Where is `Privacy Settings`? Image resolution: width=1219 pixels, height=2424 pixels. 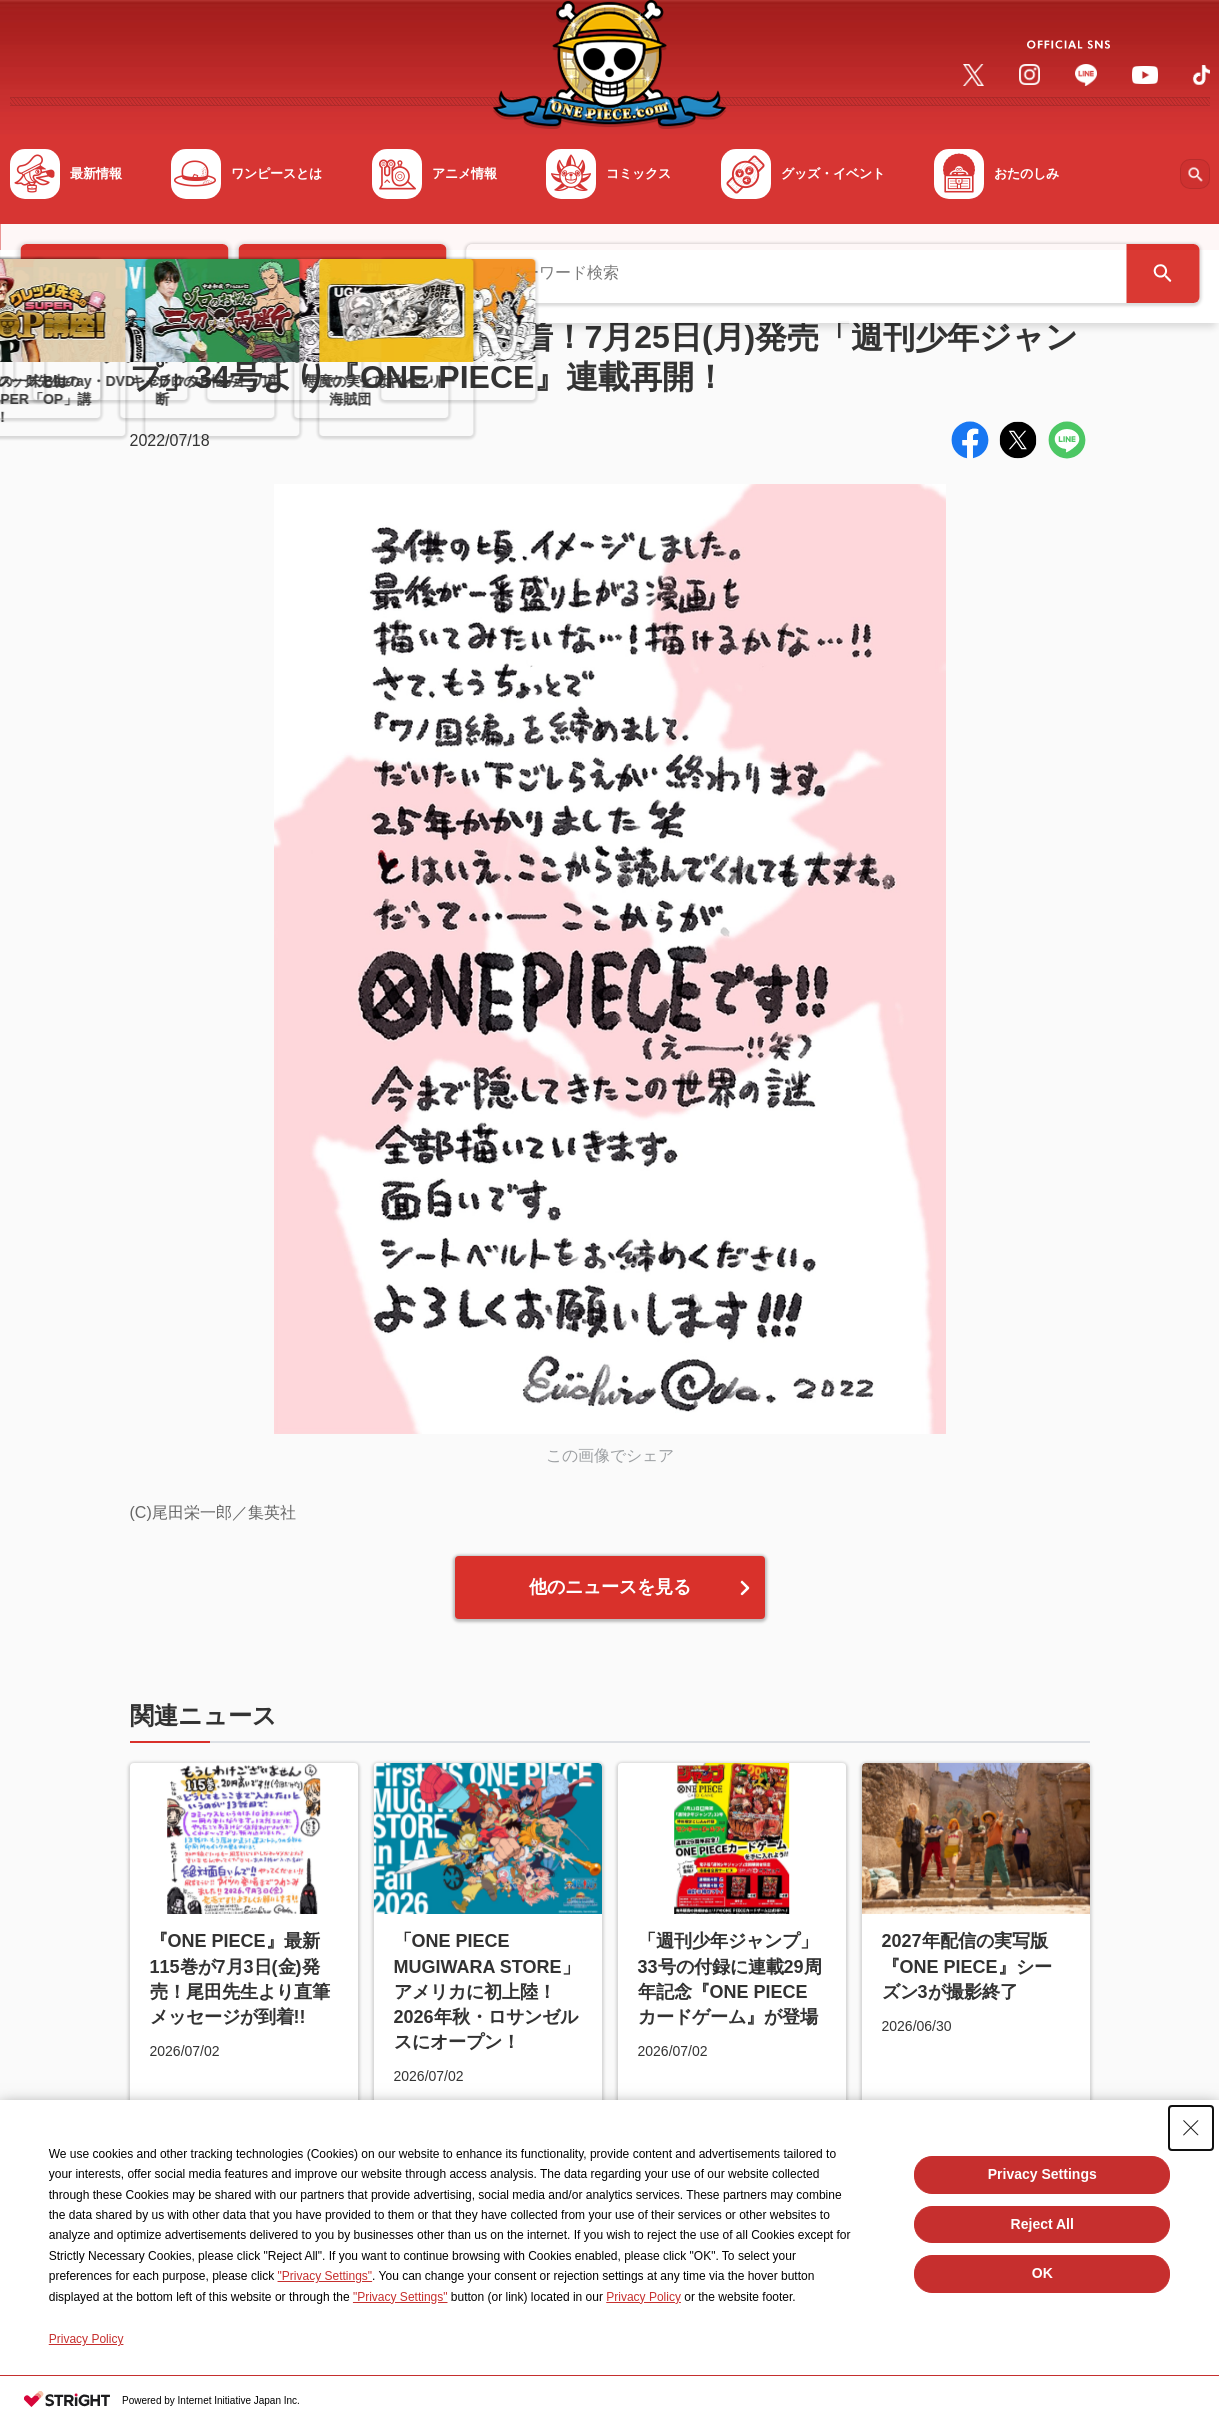
Privacy Settings is located at coordinates (1042, 2174).